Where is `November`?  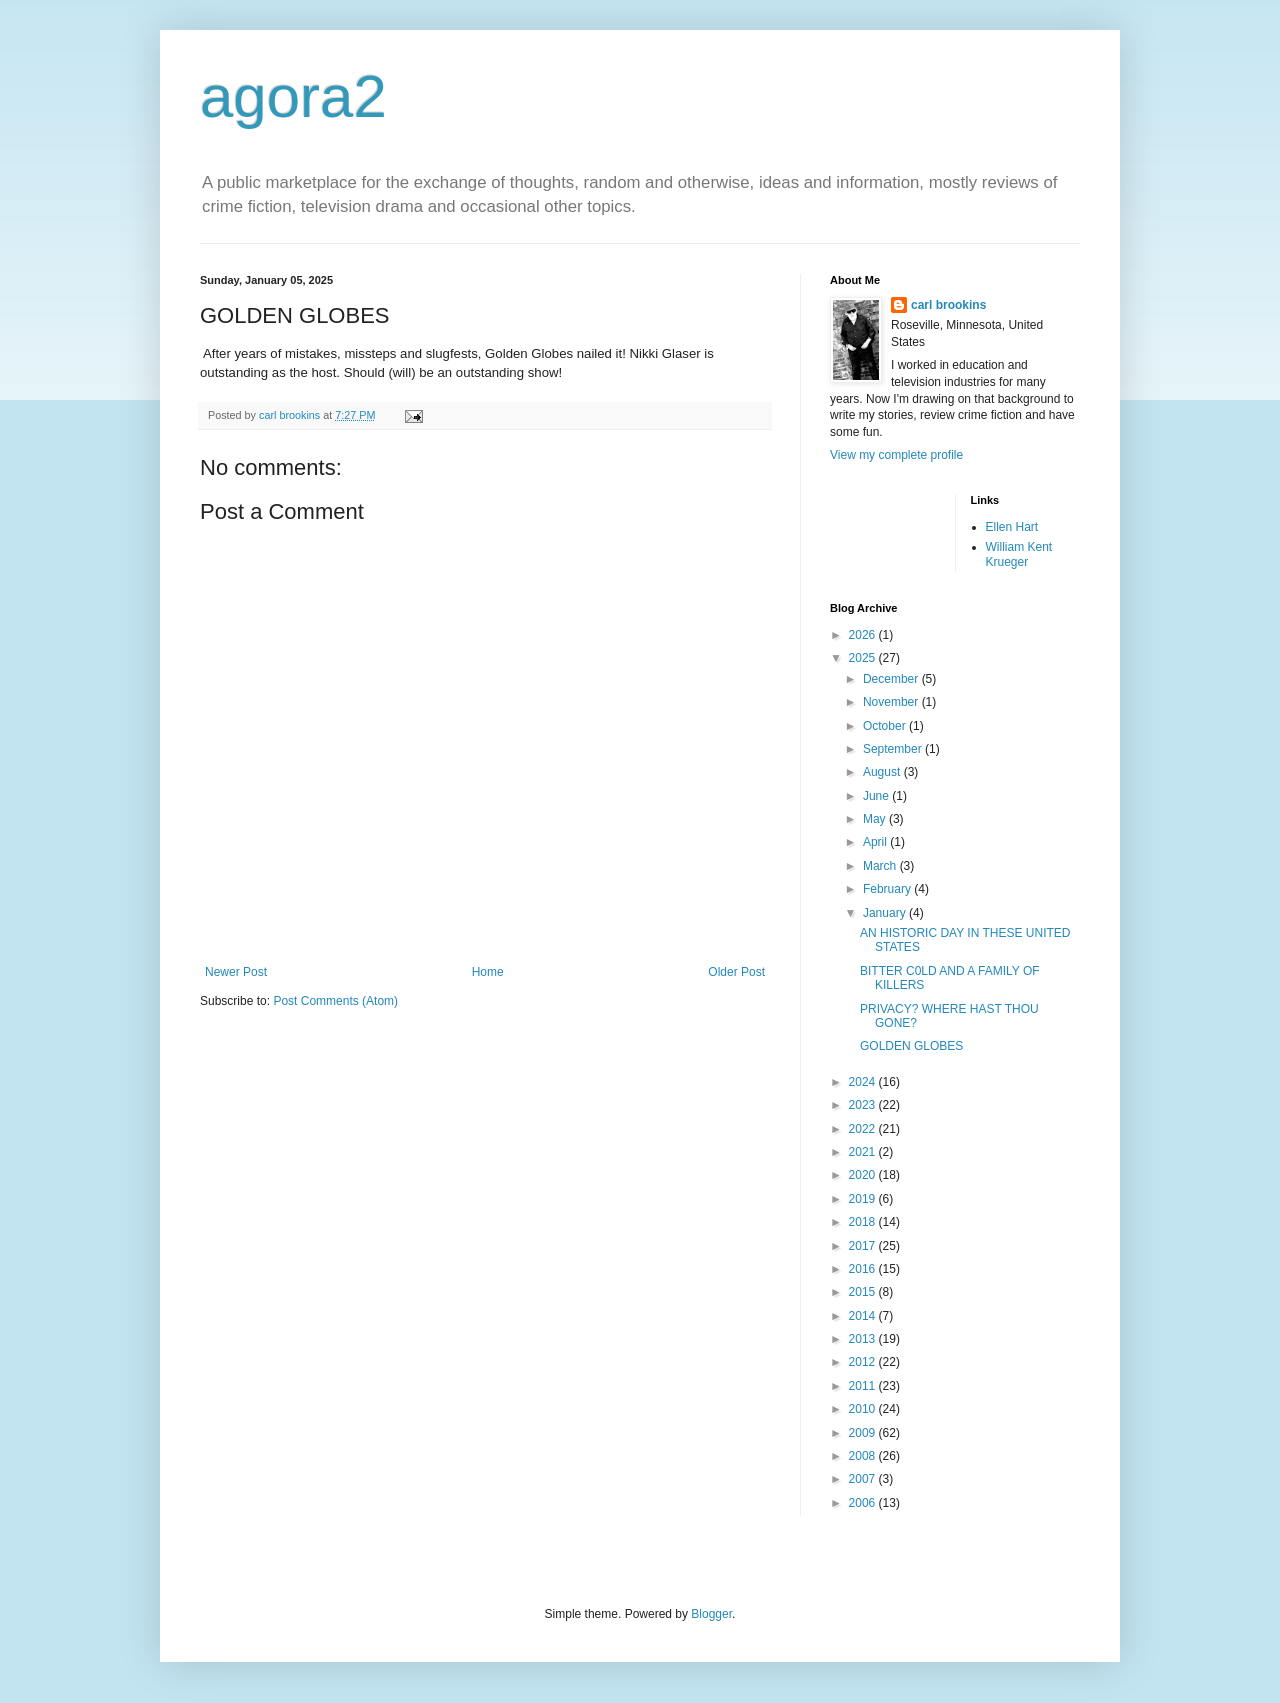 November is located at coordinates (892, 702).